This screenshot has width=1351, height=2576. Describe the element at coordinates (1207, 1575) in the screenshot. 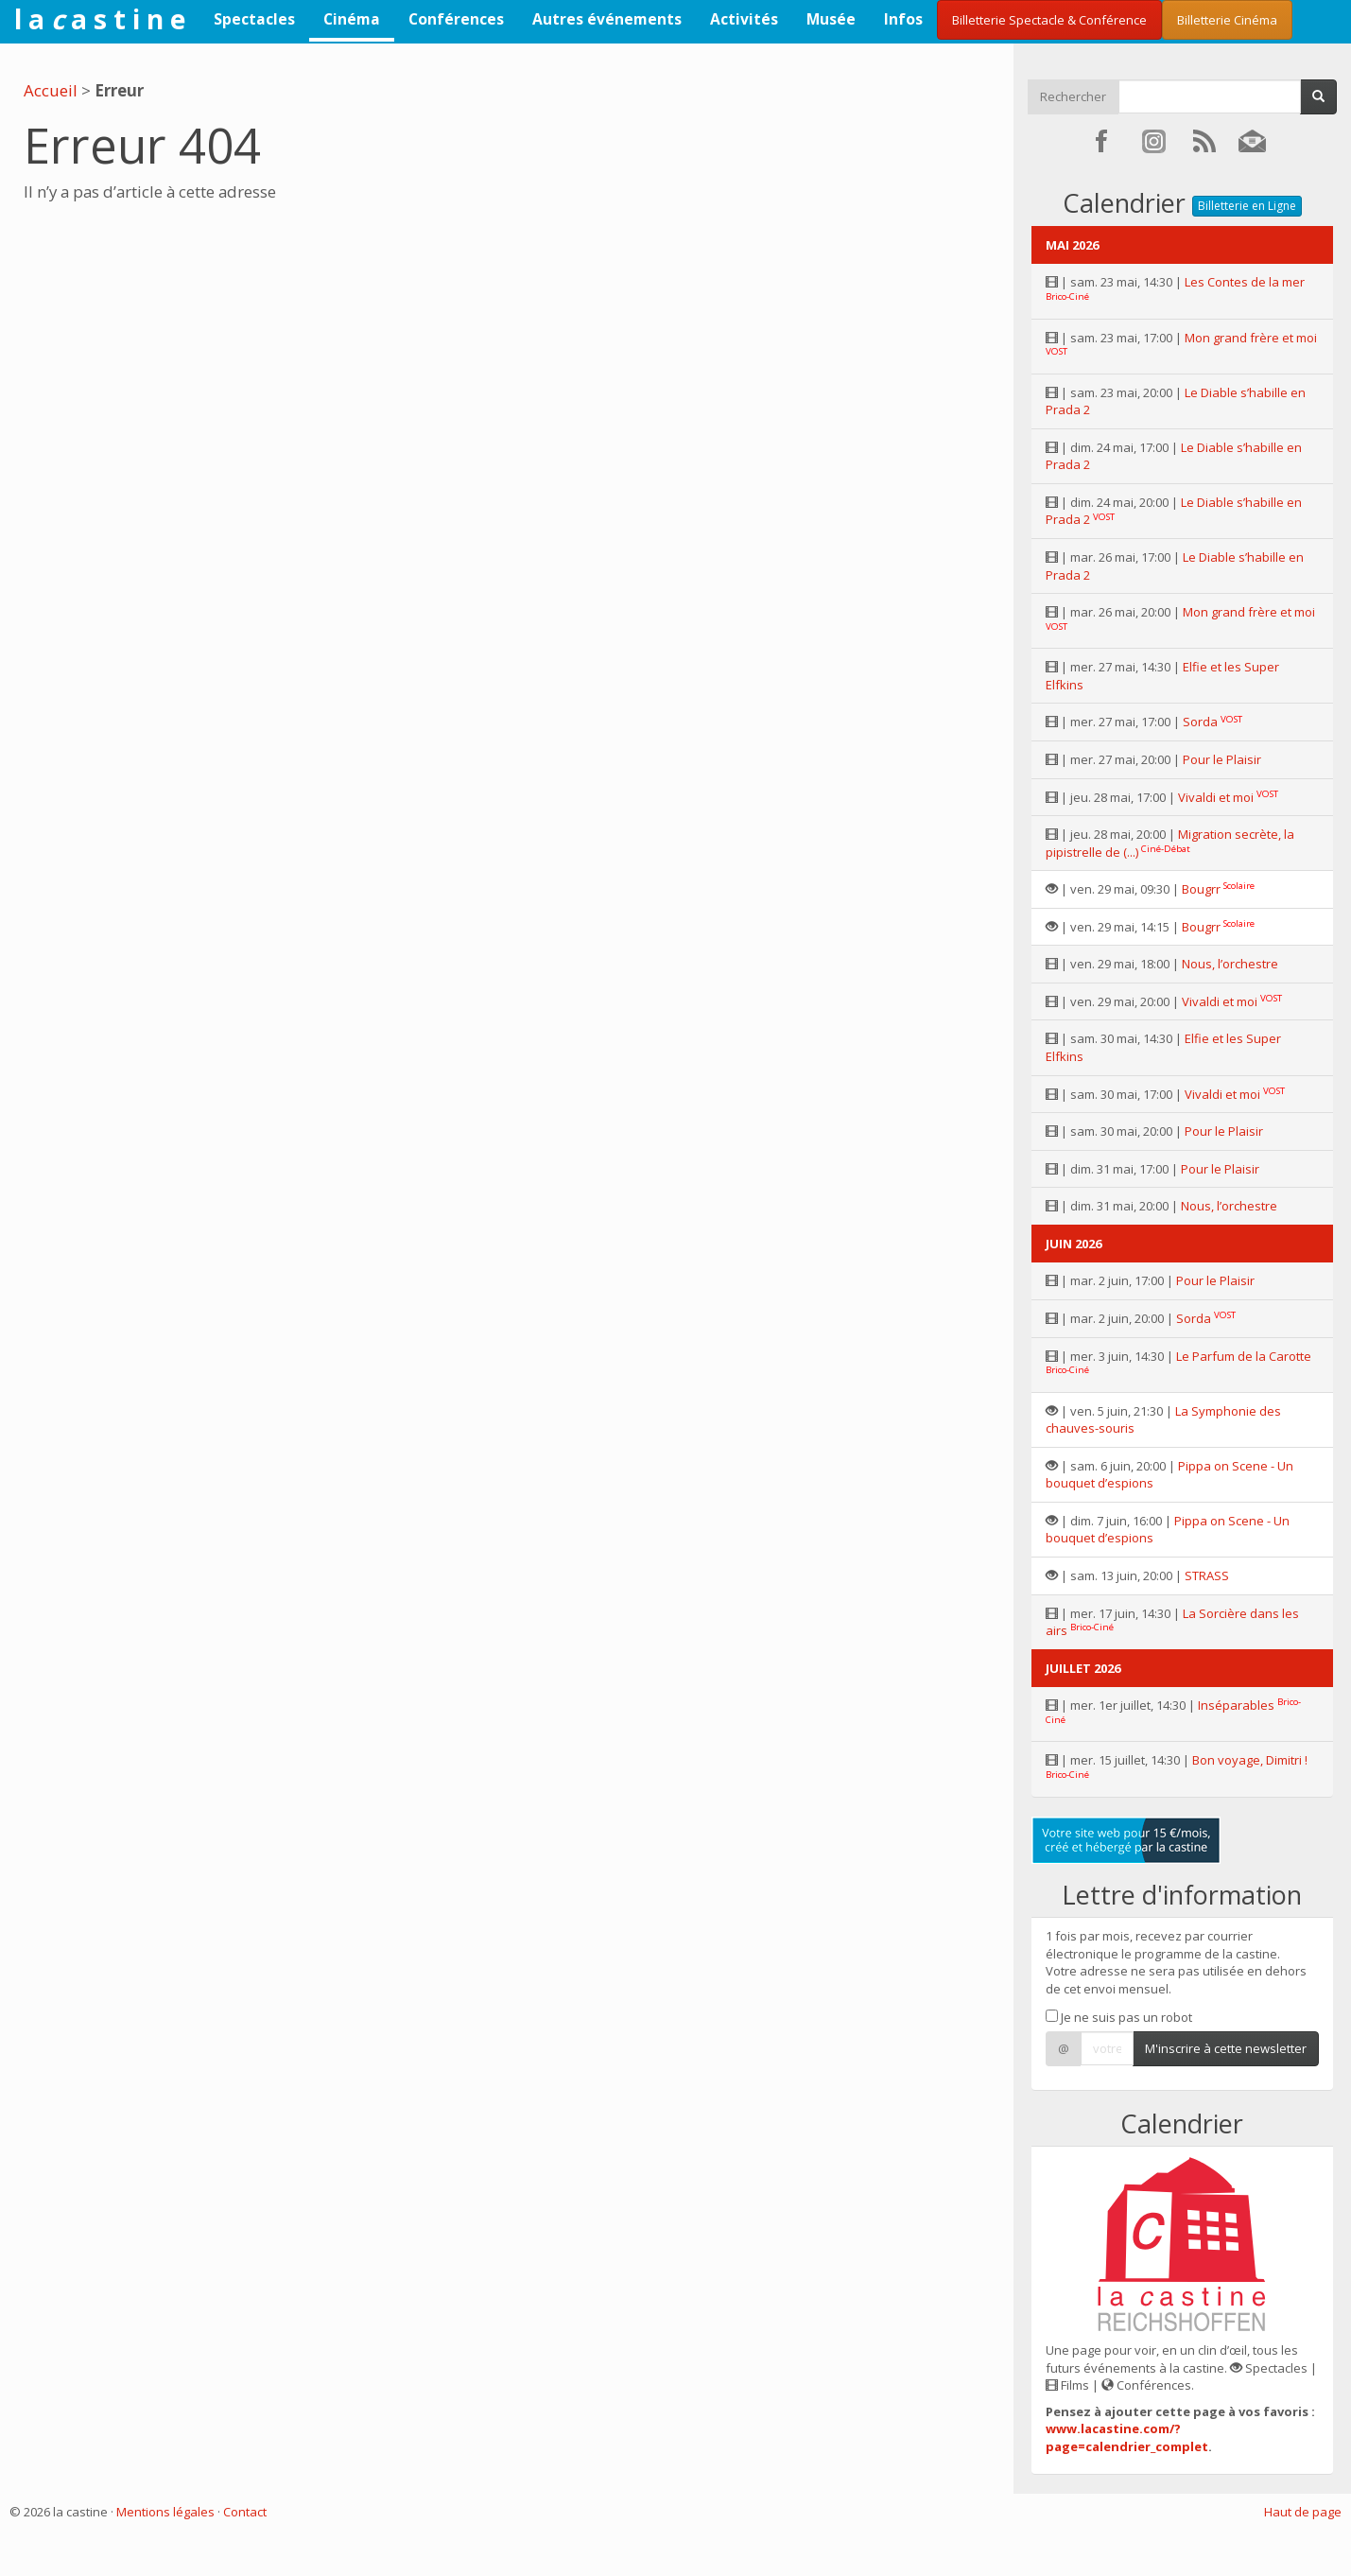

I see `STRASS` at that location.